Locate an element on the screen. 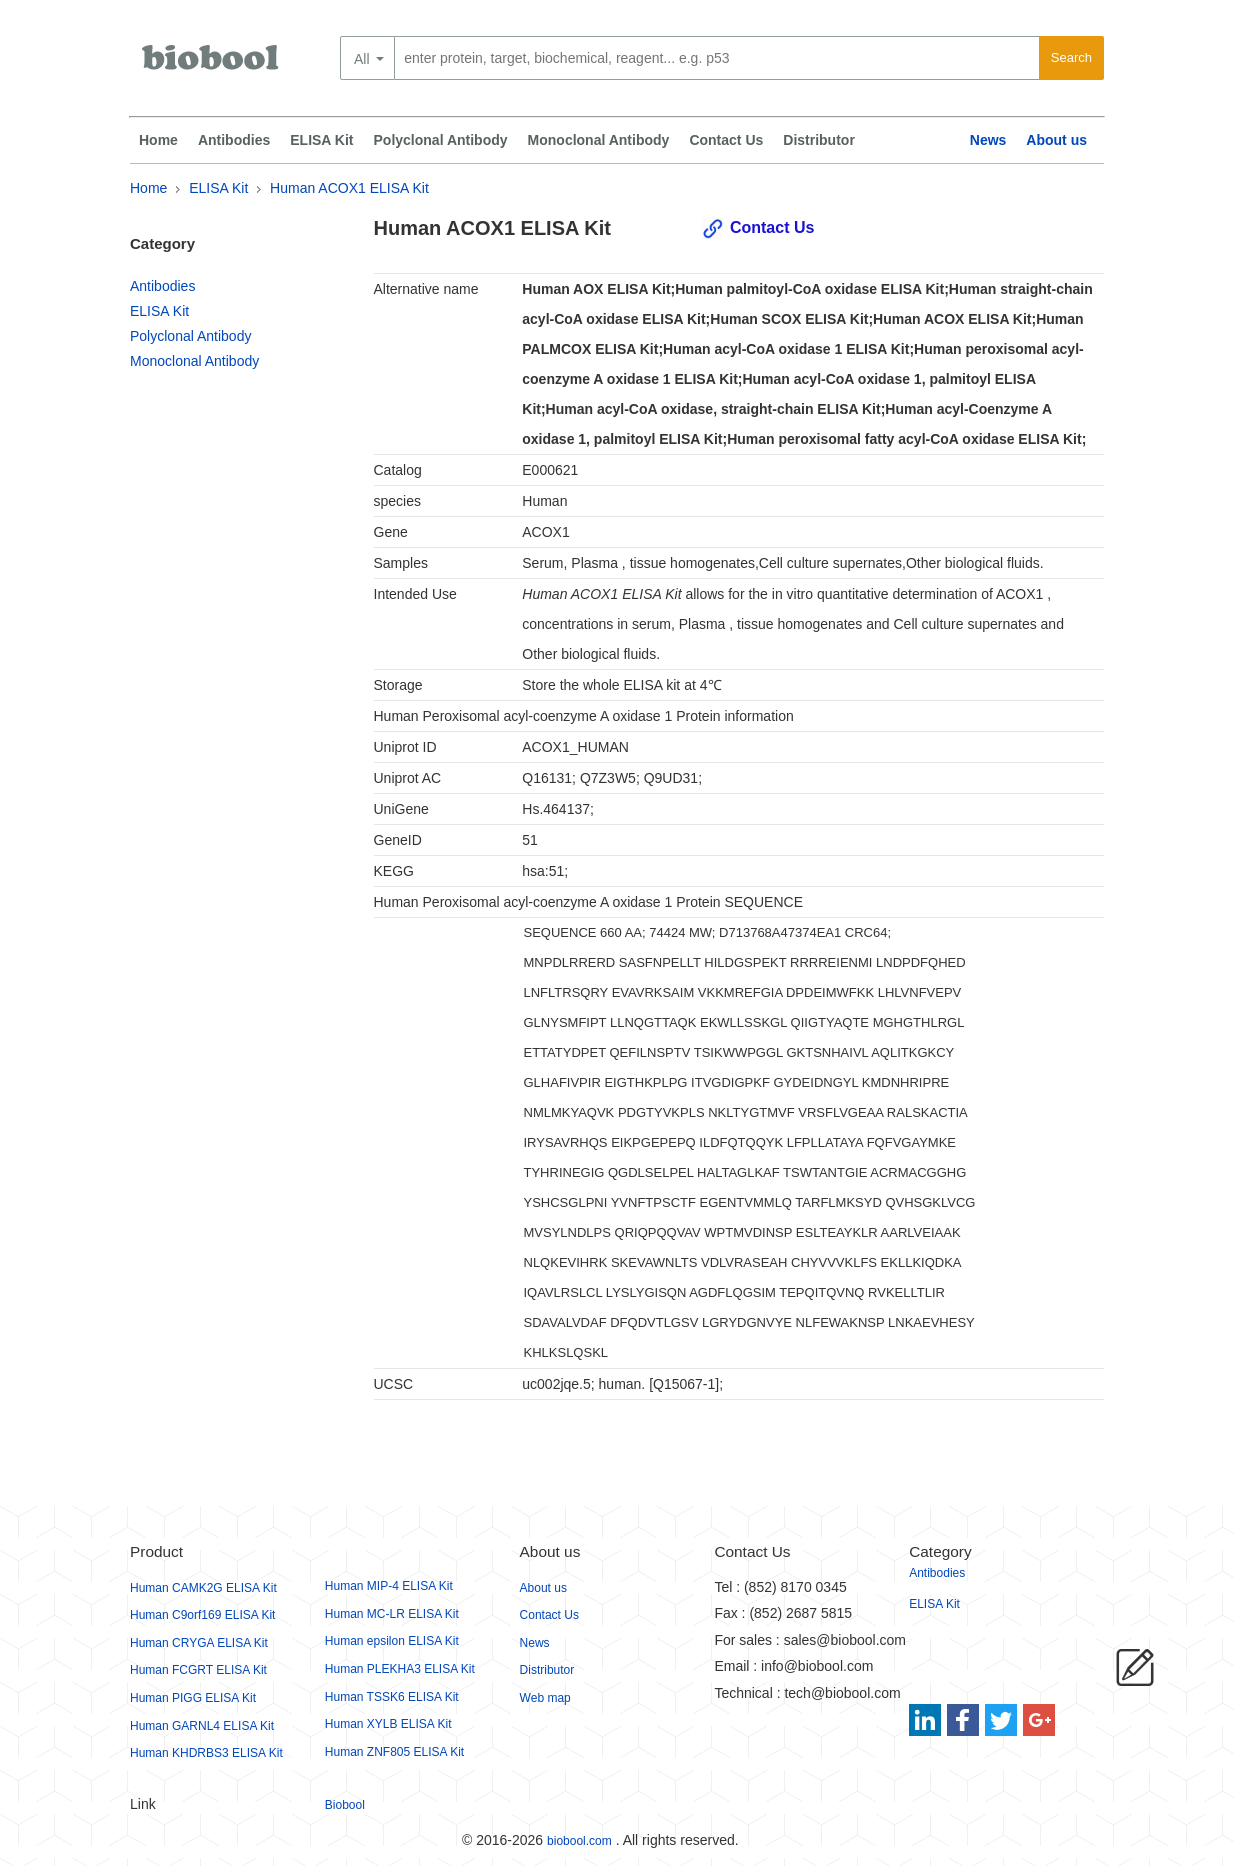 This screenshot has height=1866, width=1234. Human PIGG ELISA Kit is located at coordinates (193, 1698).